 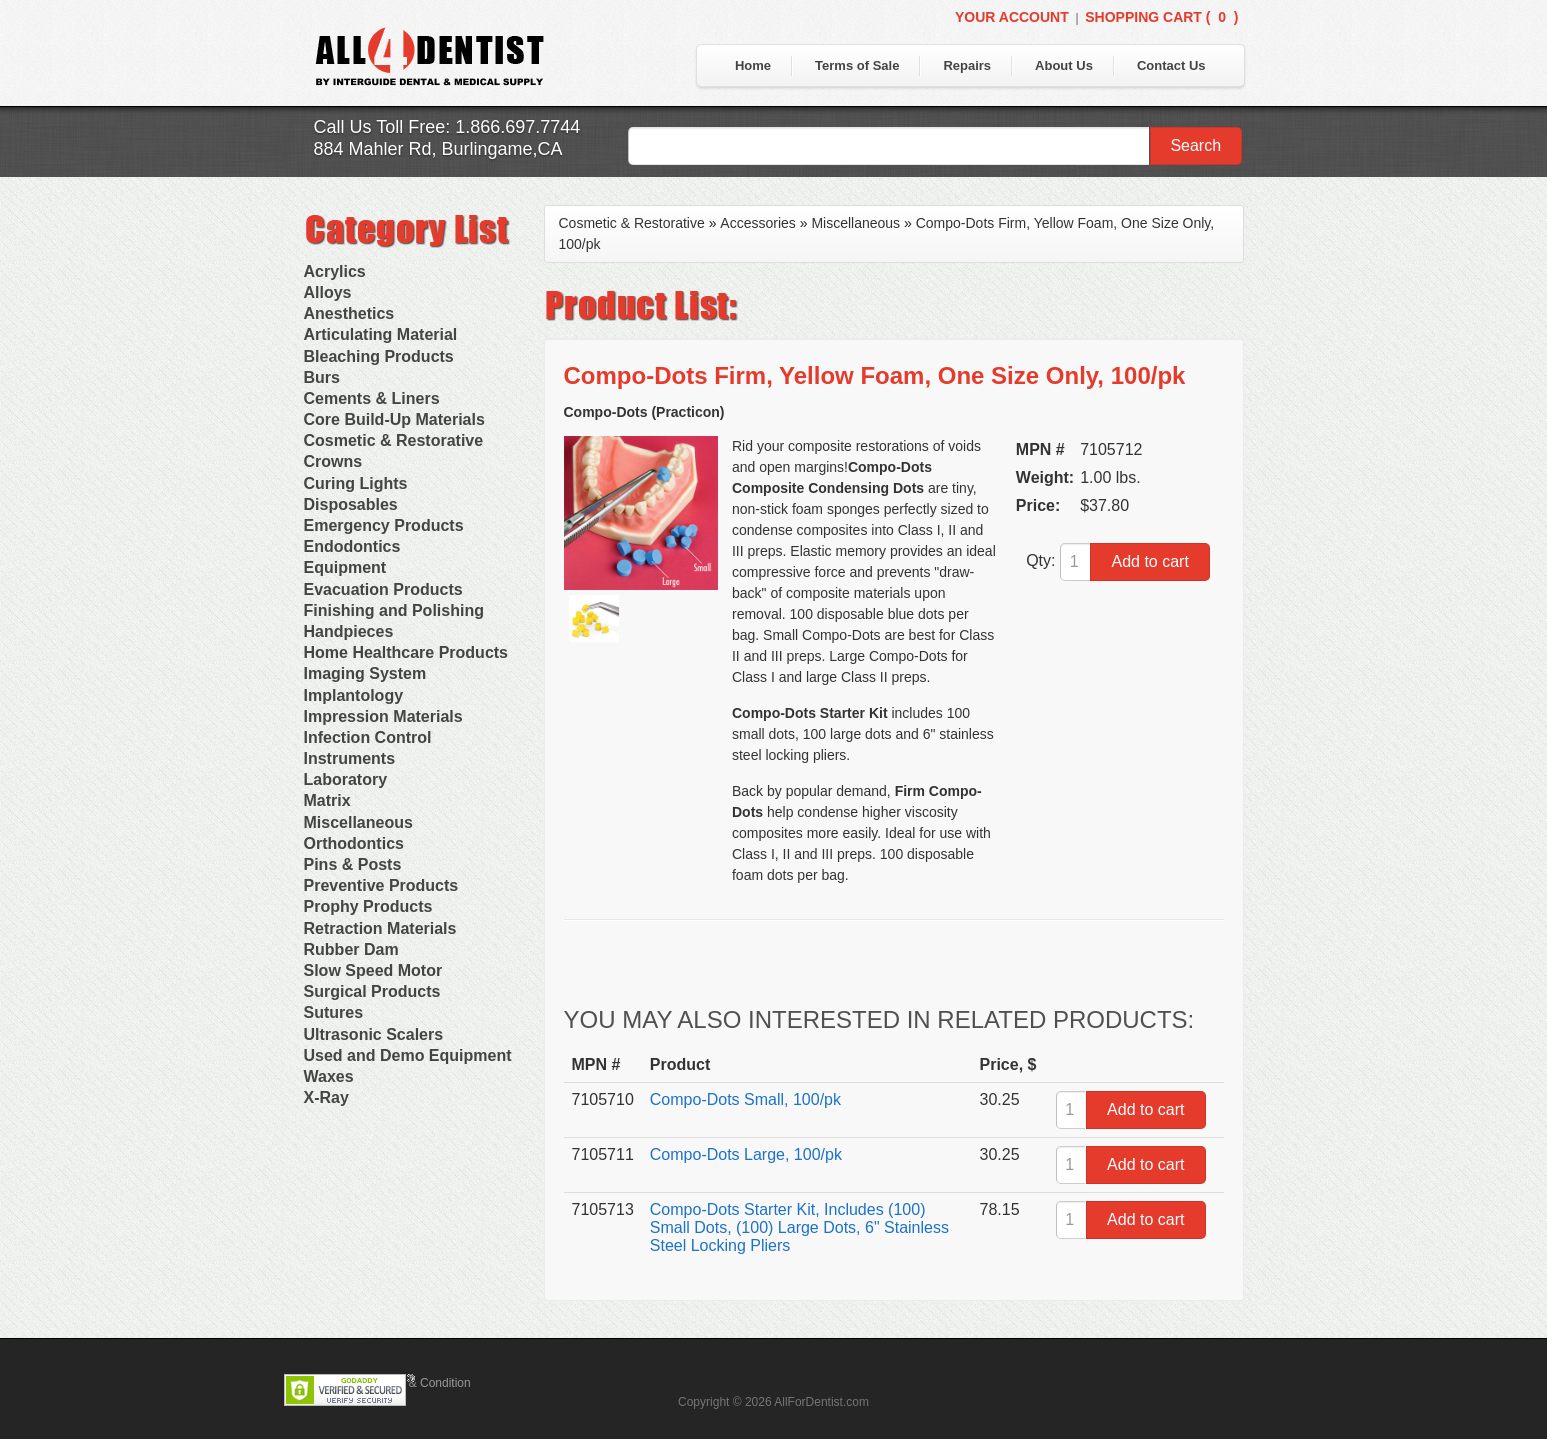 I want to click on Miscellaneous, so click(x=358, y=822).